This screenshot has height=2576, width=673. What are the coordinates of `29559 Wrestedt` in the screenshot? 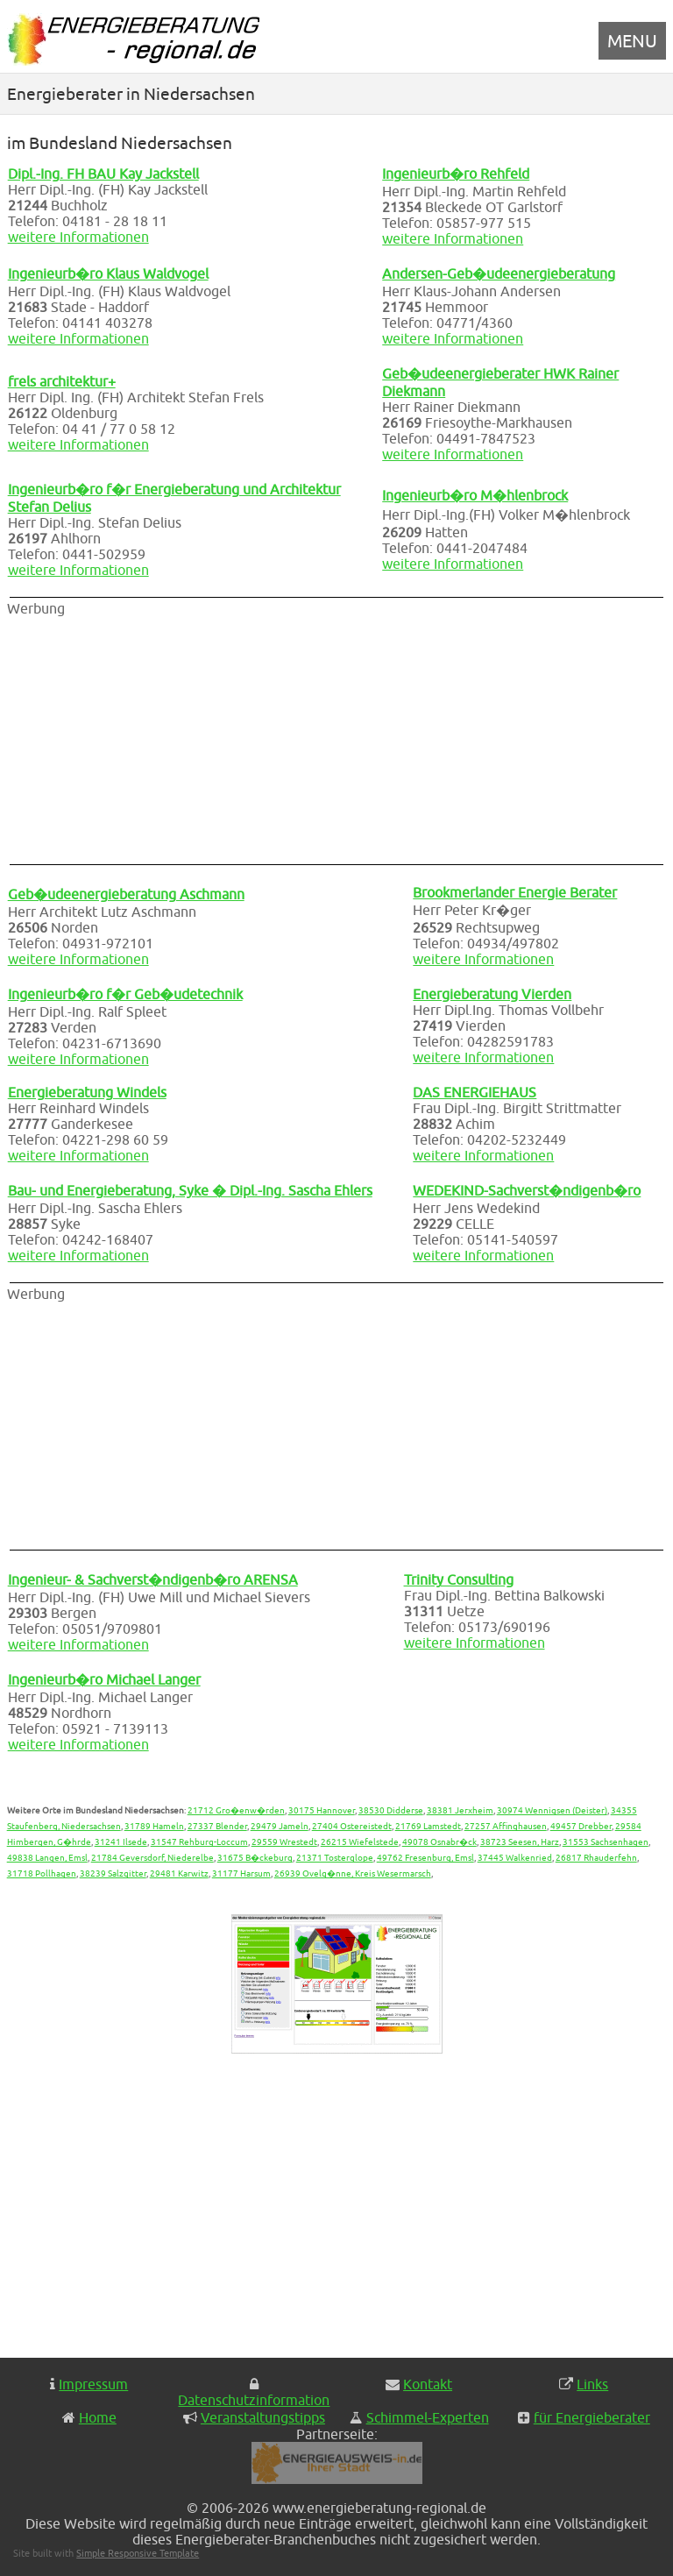 It's located at (284, 1841).